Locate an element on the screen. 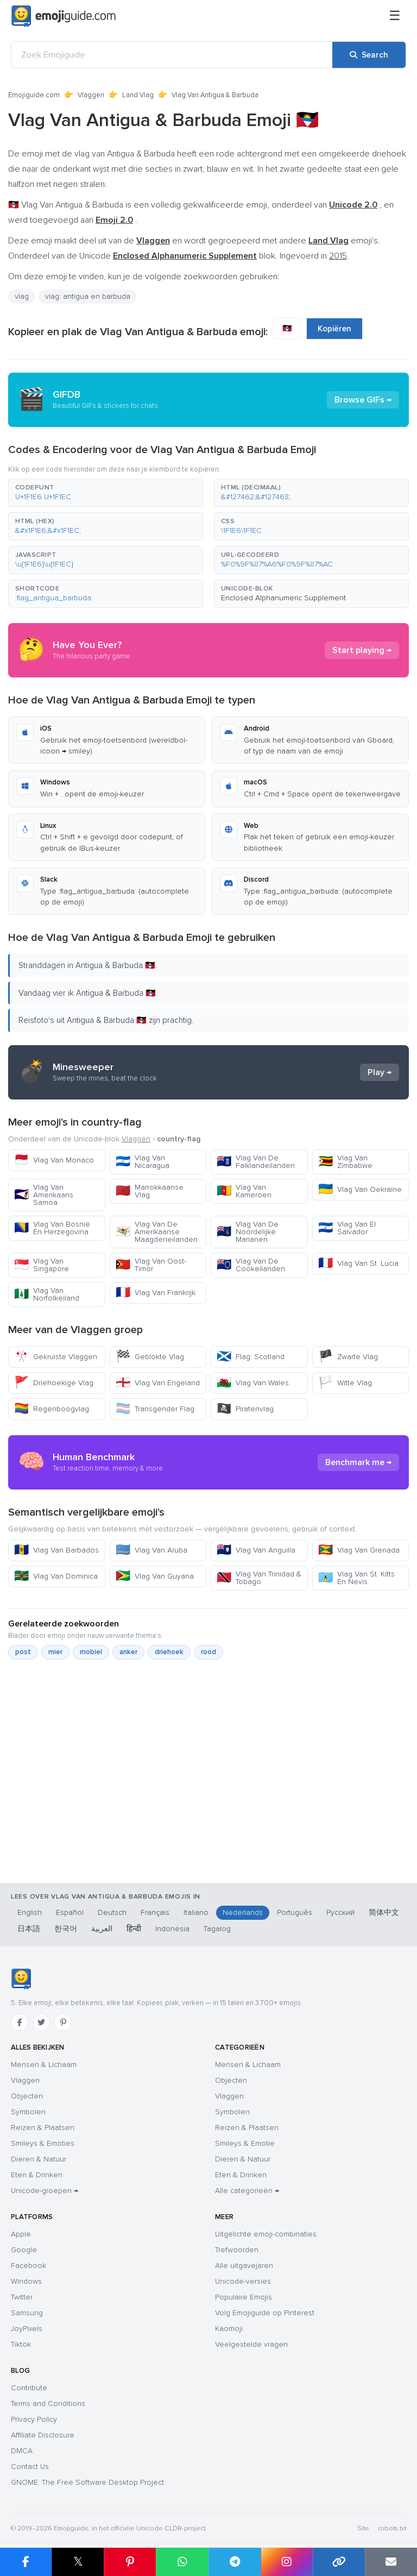 Image resolution: width=417 pixels, height=2576 pixels. Flag: Scotland is located at coordinates (251, 1356).